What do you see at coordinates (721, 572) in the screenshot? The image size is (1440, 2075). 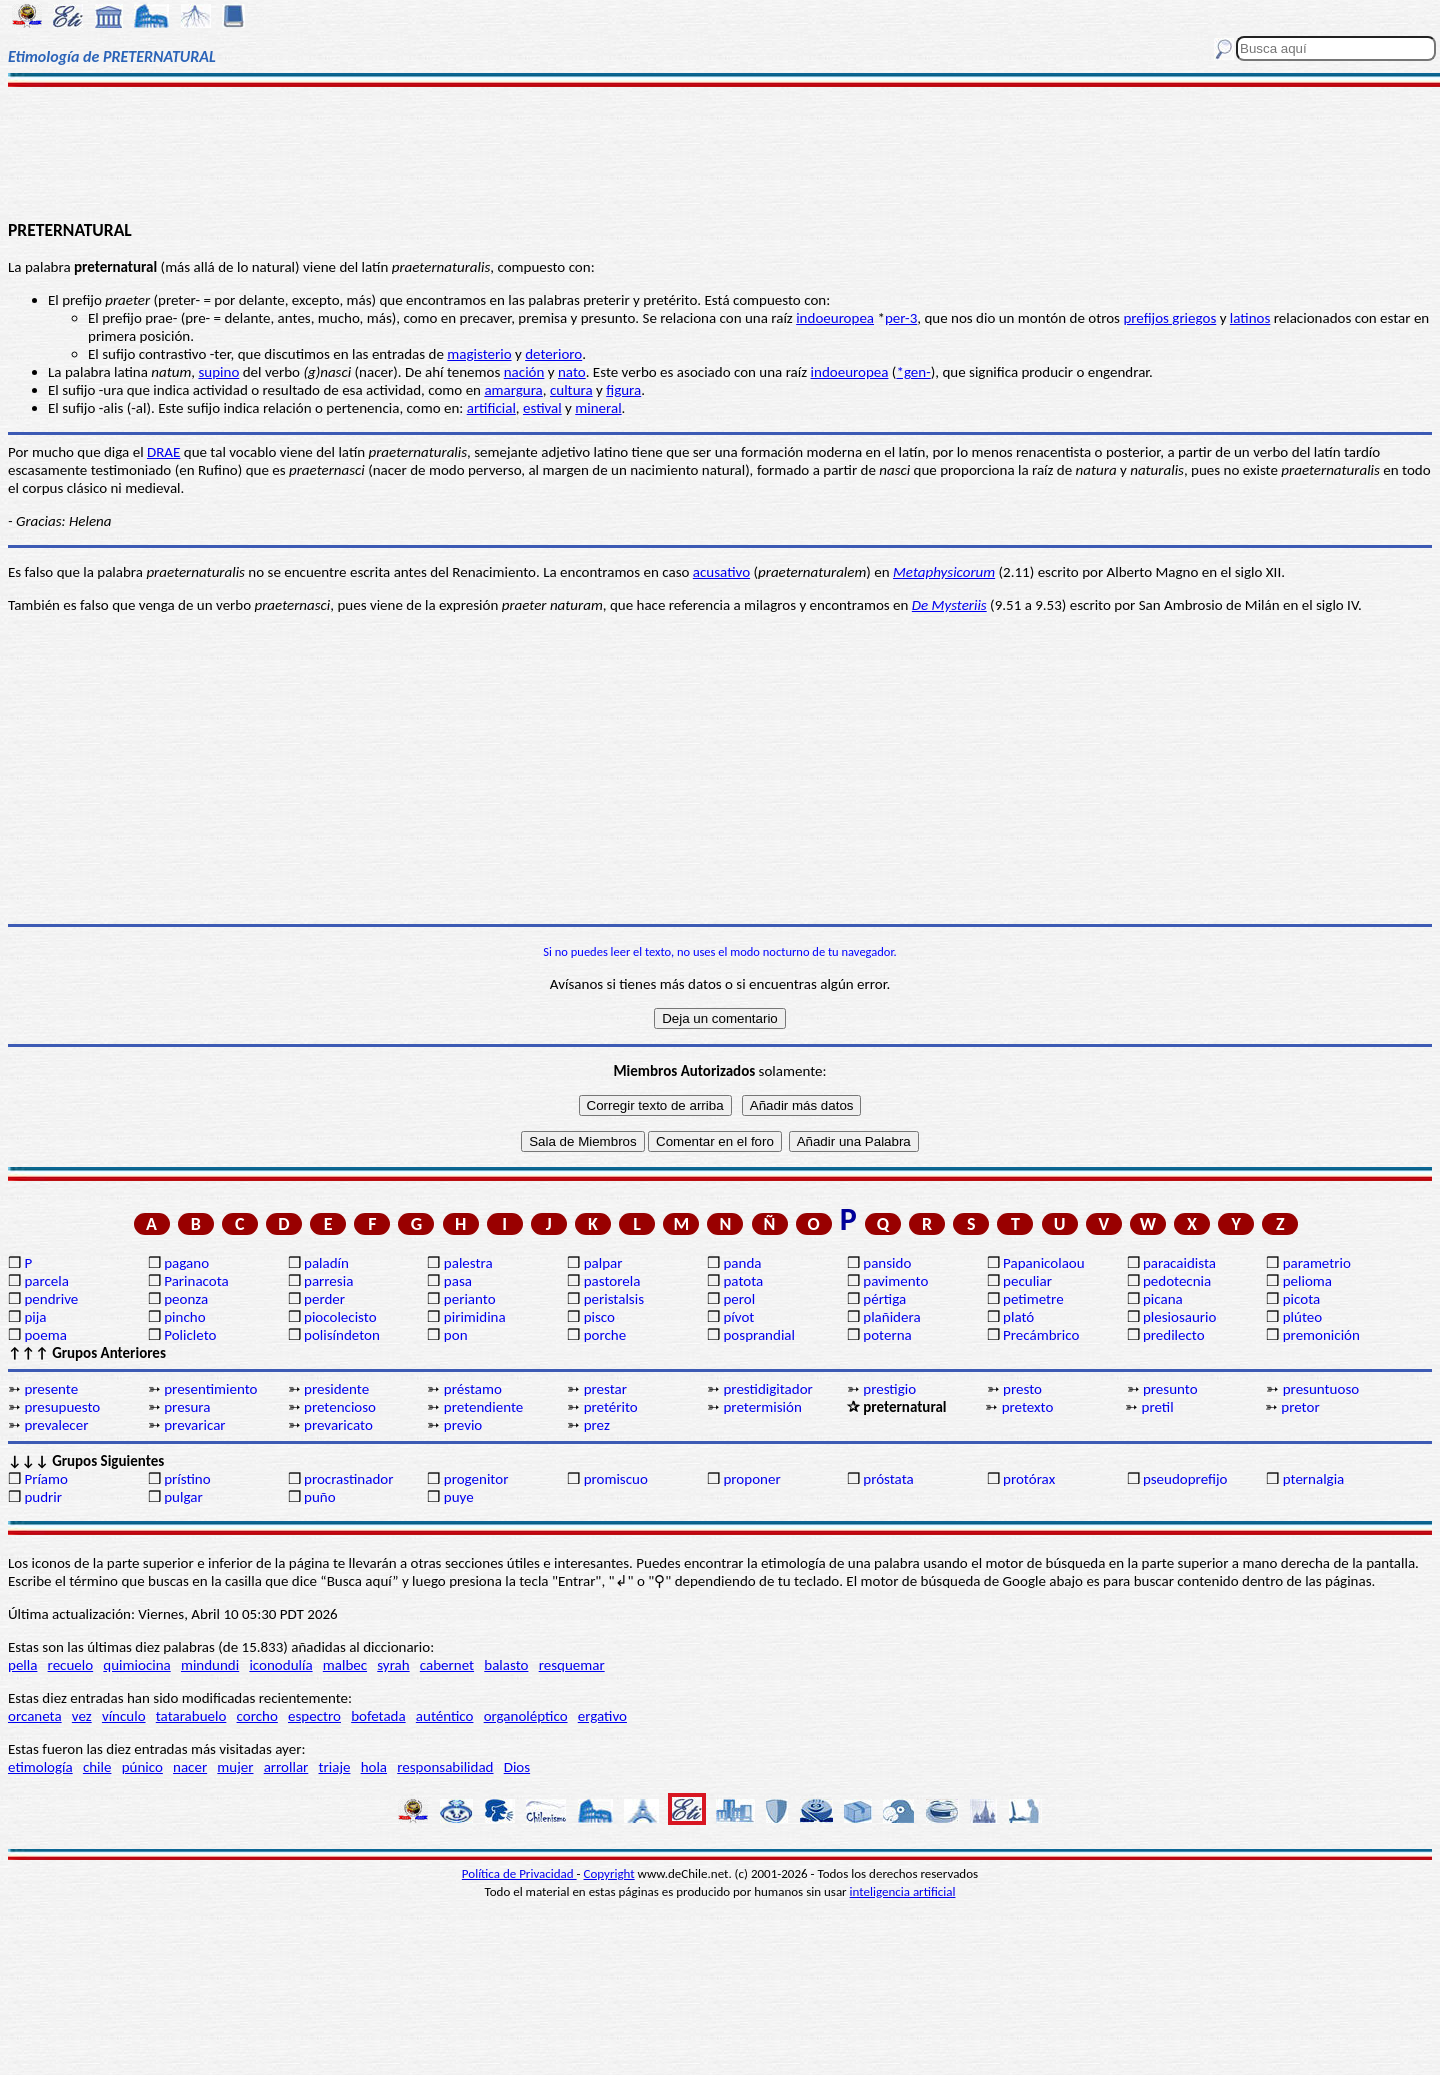 I see `acusativo` at bounding box center [721, 572].